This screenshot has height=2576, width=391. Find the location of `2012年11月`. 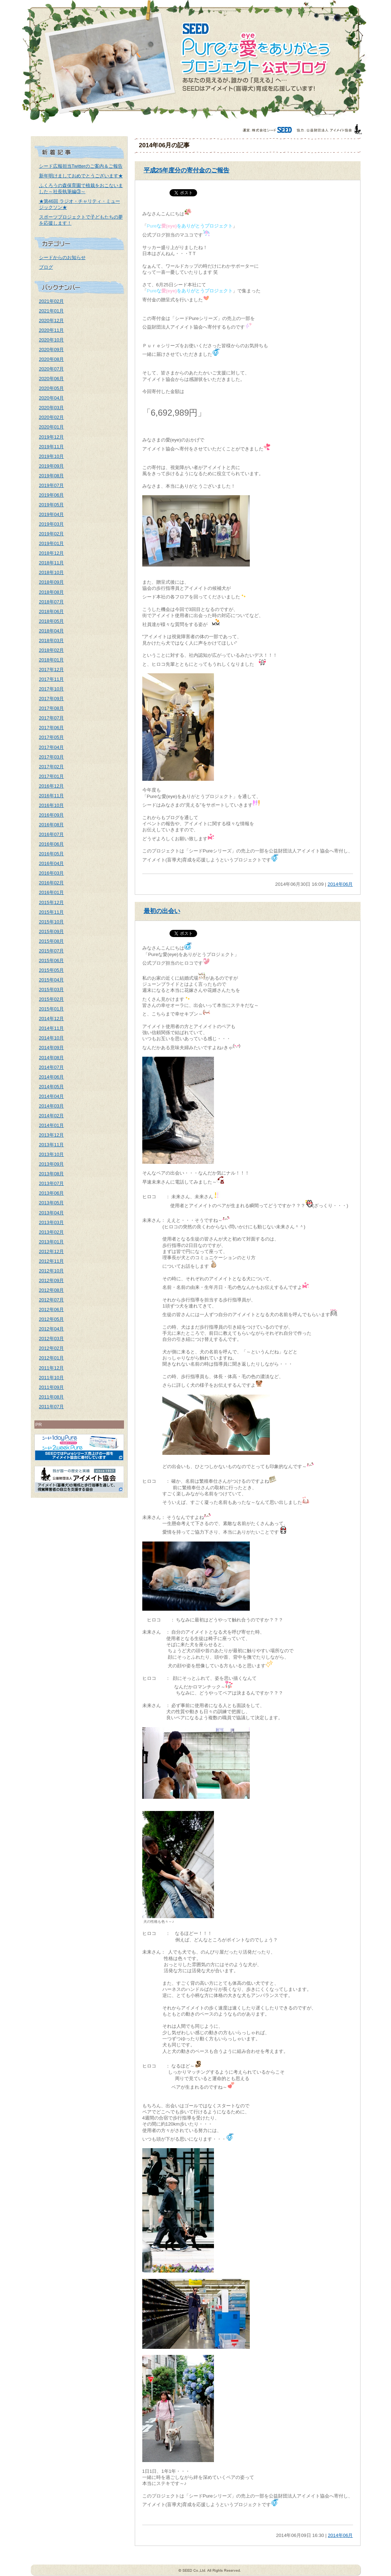

2012年11月 is located at coordinates (51, 1261).